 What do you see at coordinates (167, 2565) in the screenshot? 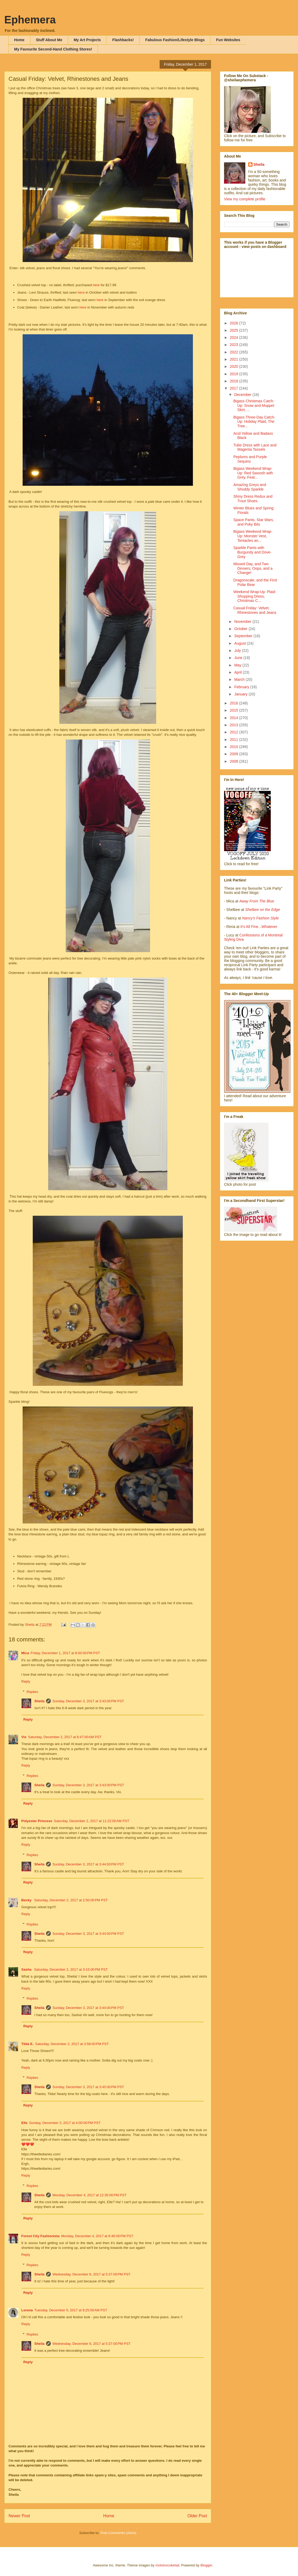
I see `molotovcoketail` at bounding box center [167, 2565].